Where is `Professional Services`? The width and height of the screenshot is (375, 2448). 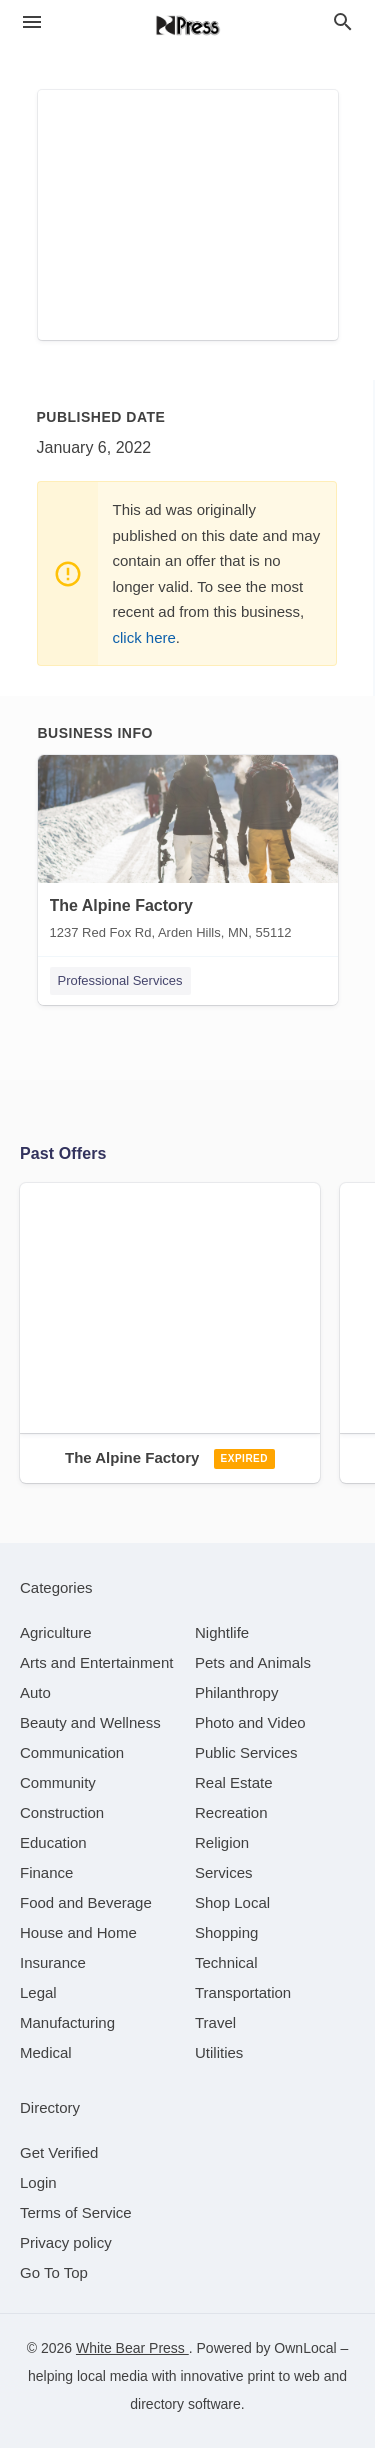
Professional Services is located at coordinates (120, 980).